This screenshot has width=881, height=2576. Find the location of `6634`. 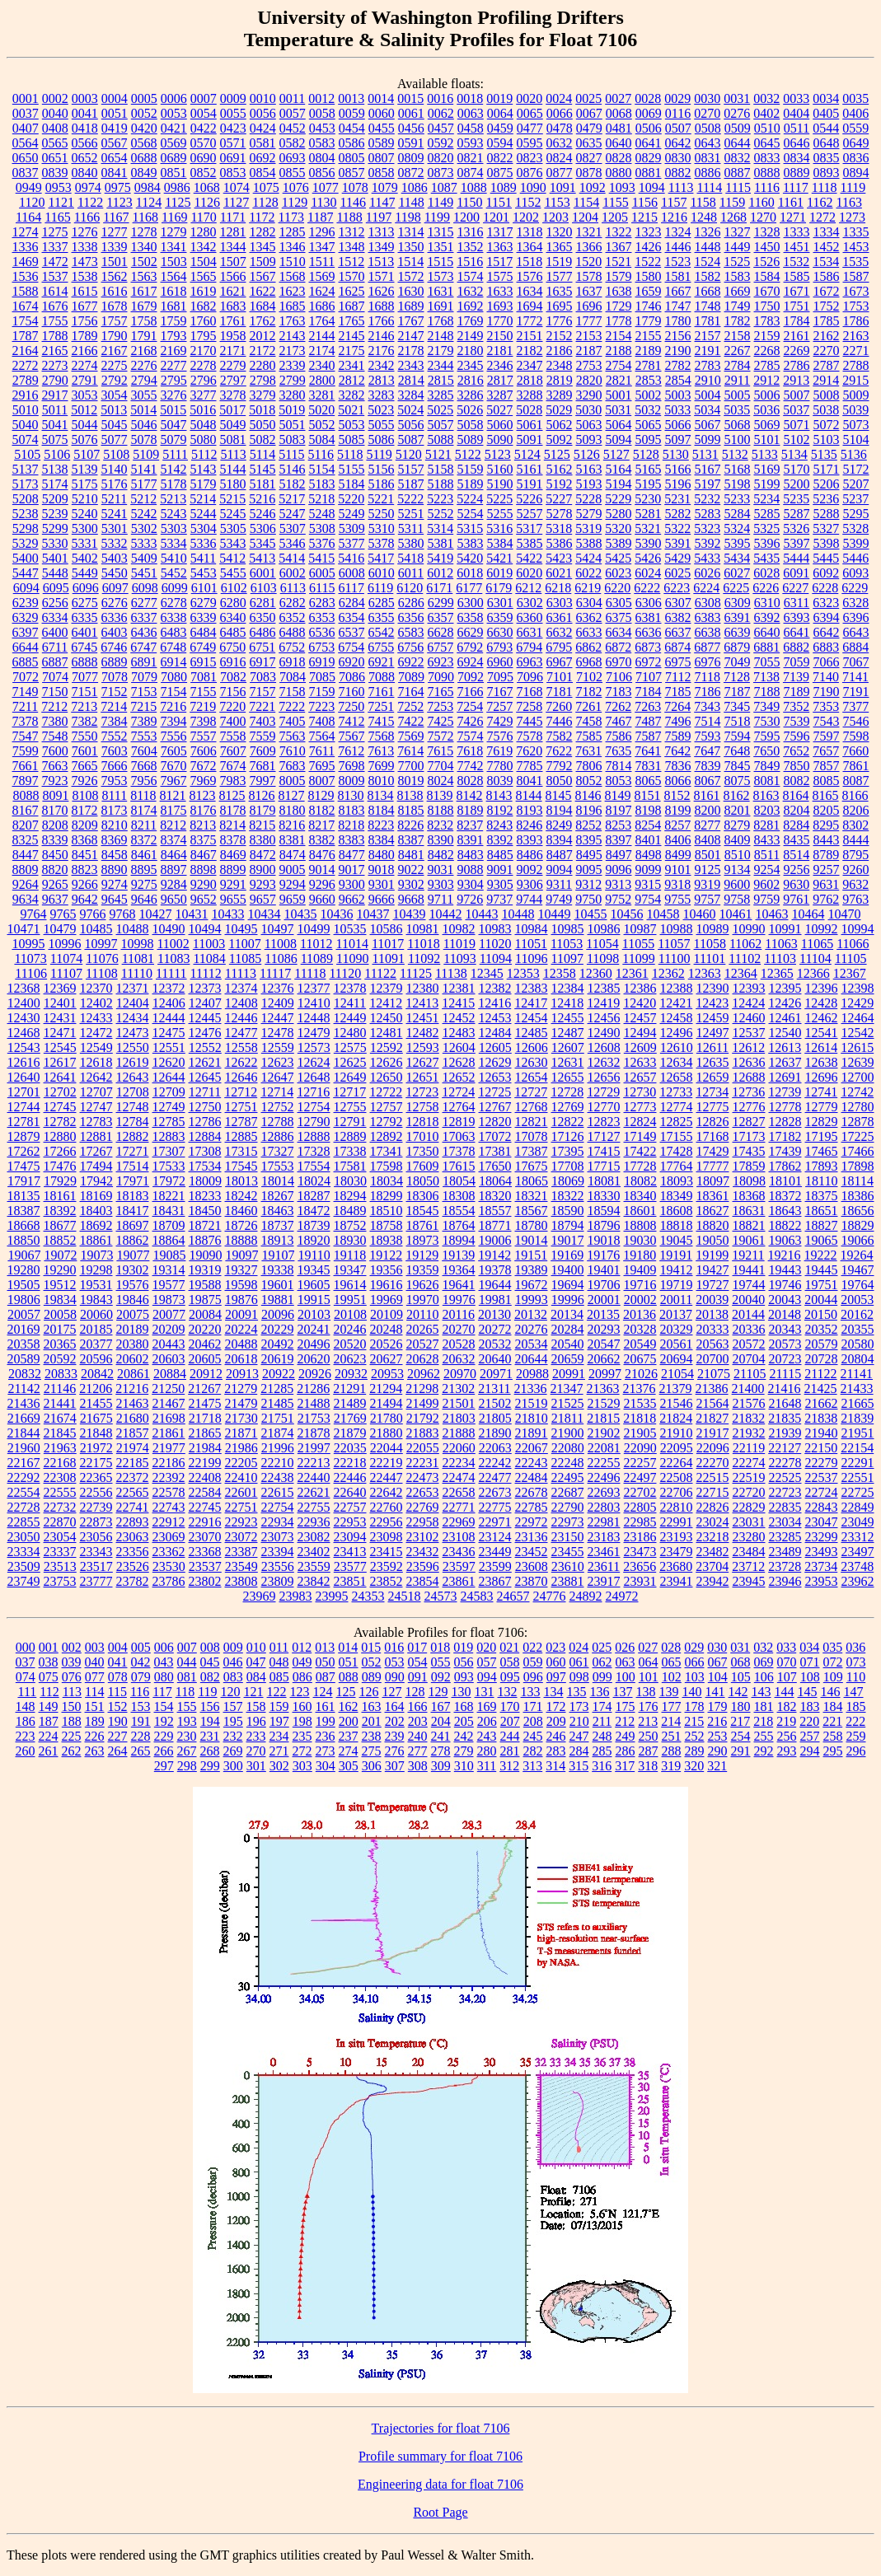

6634 is located at coordinates (619, 632).